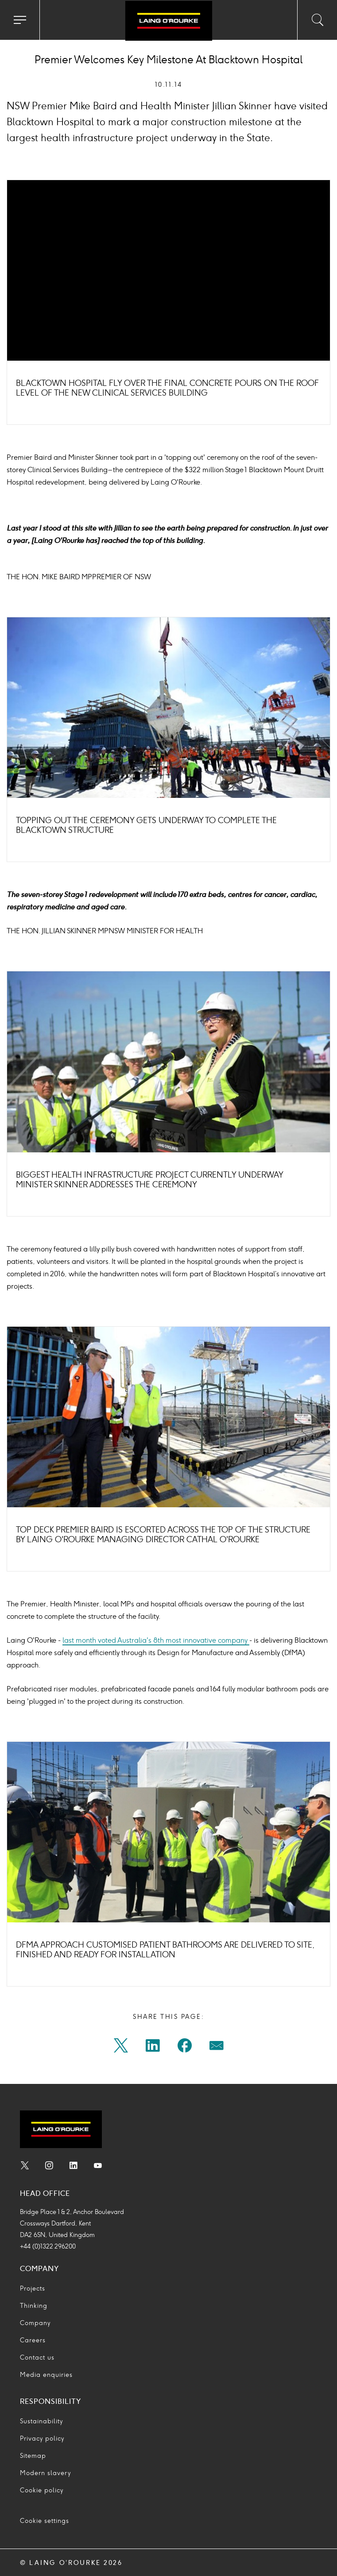 This screenshot has height=2576, width=337. What do you see at coordinates (37, 2357) in the screenshot?
I see `Contact us` at bounding box center [37, 2357].